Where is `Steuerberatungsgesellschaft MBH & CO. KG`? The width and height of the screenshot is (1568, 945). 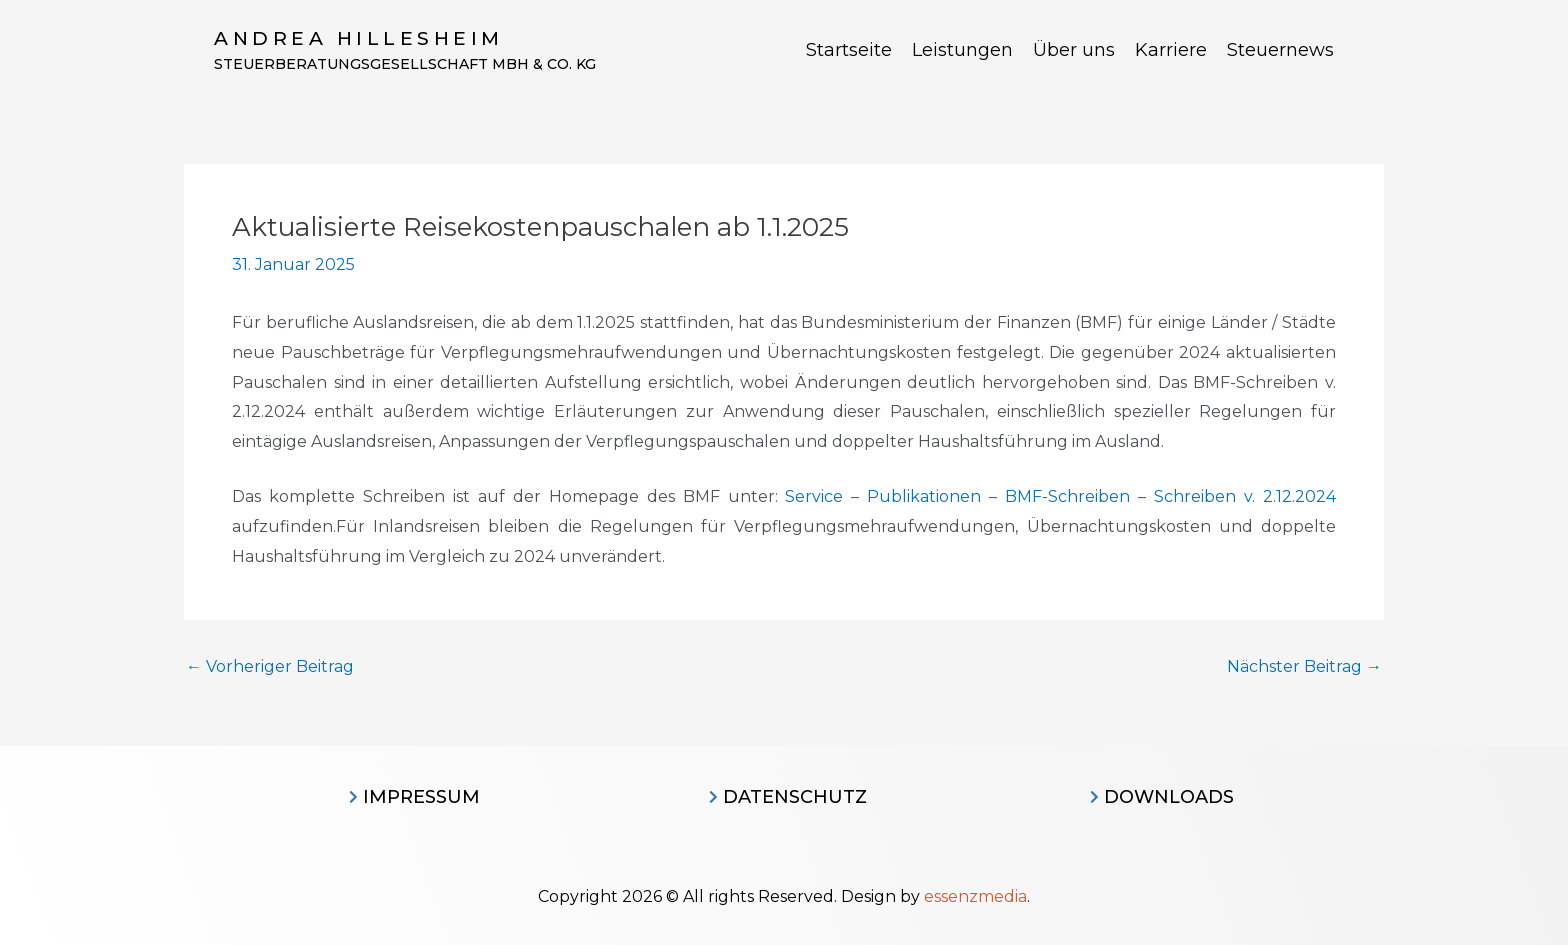
Steuerberatungsgesellschaft MBH & CO. KG is located at coordinates (405, 64).